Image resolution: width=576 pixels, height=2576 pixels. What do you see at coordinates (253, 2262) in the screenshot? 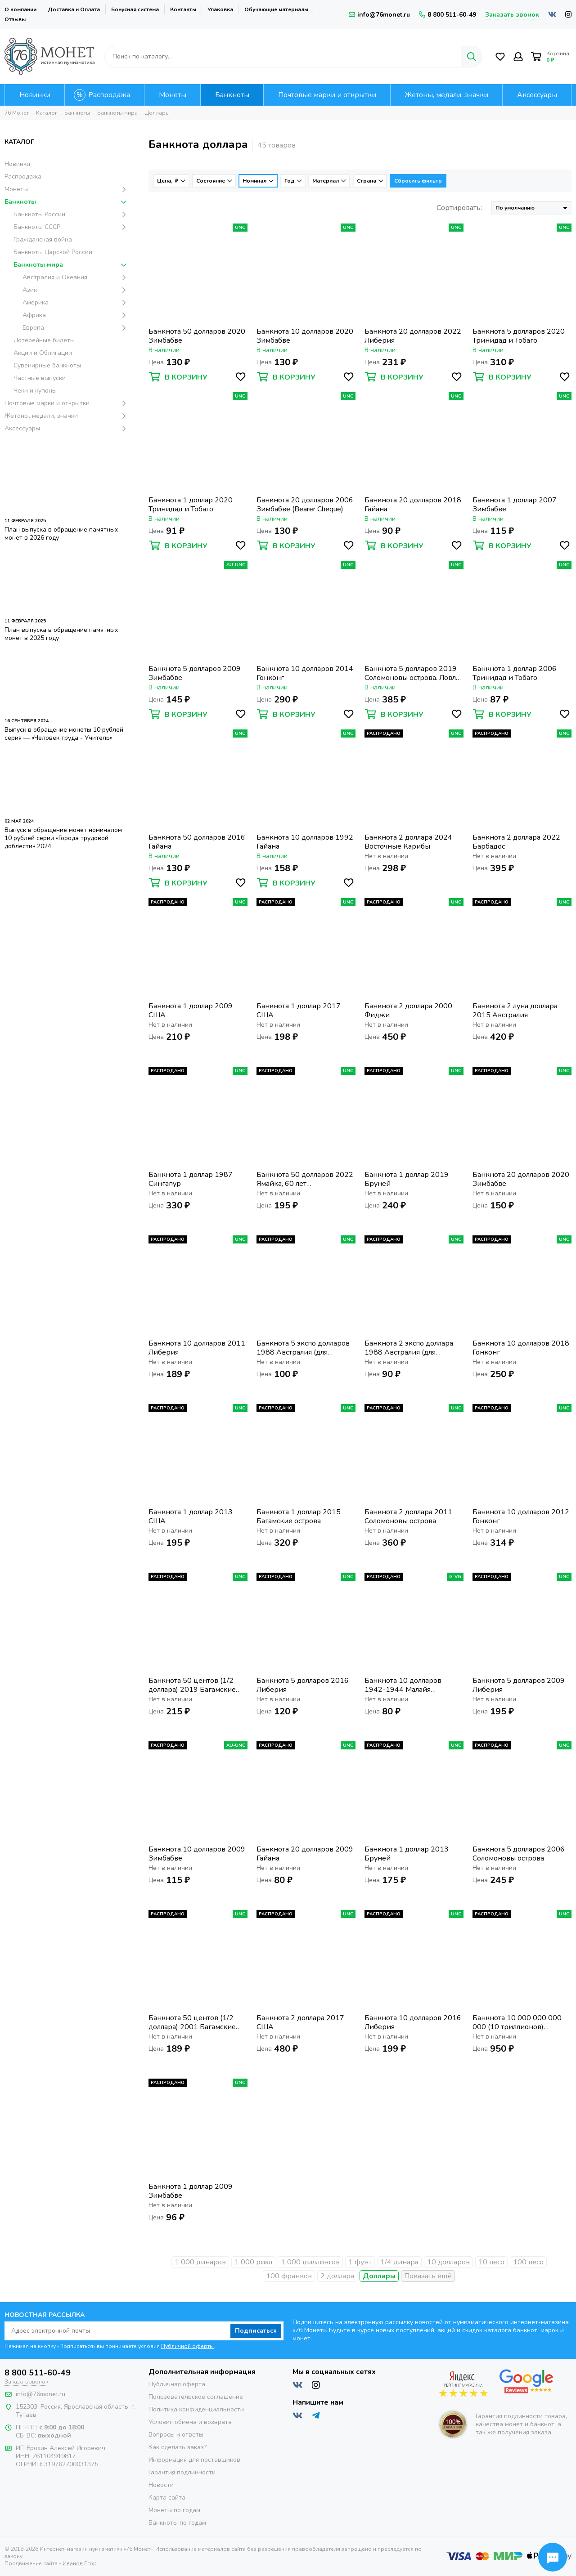
I see `1 000 риал` at bounding box center [253, 2262].